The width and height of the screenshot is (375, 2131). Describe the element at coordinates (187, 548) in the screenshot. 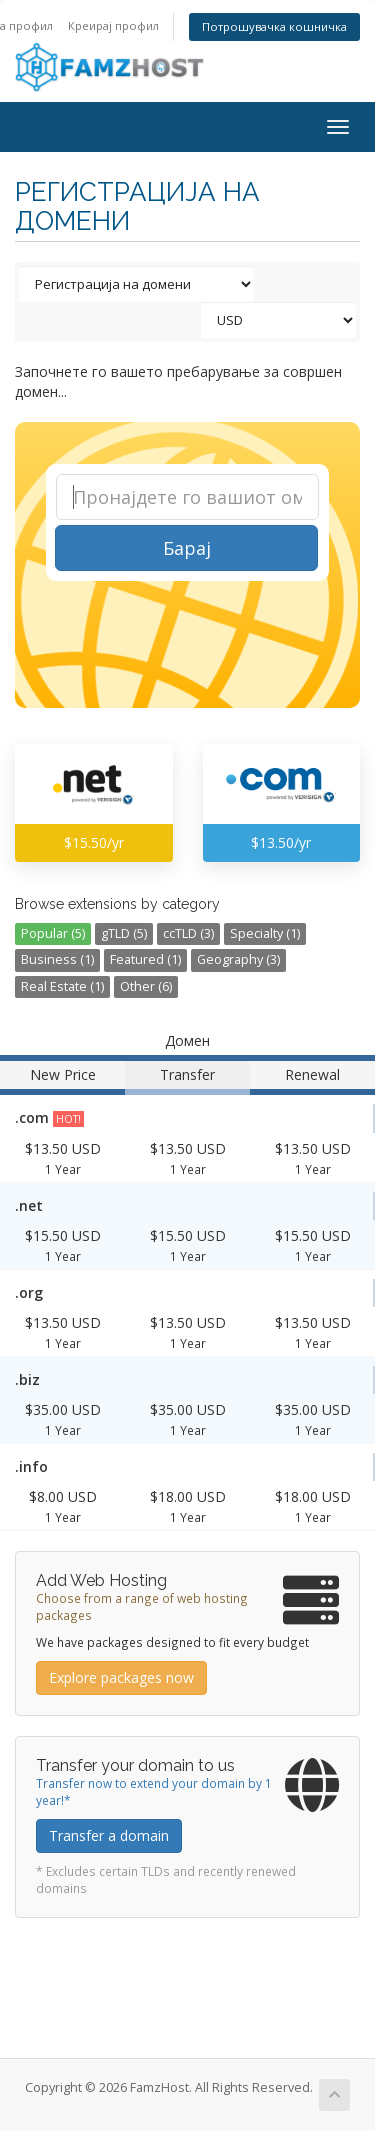

I see `Барај` at that location.